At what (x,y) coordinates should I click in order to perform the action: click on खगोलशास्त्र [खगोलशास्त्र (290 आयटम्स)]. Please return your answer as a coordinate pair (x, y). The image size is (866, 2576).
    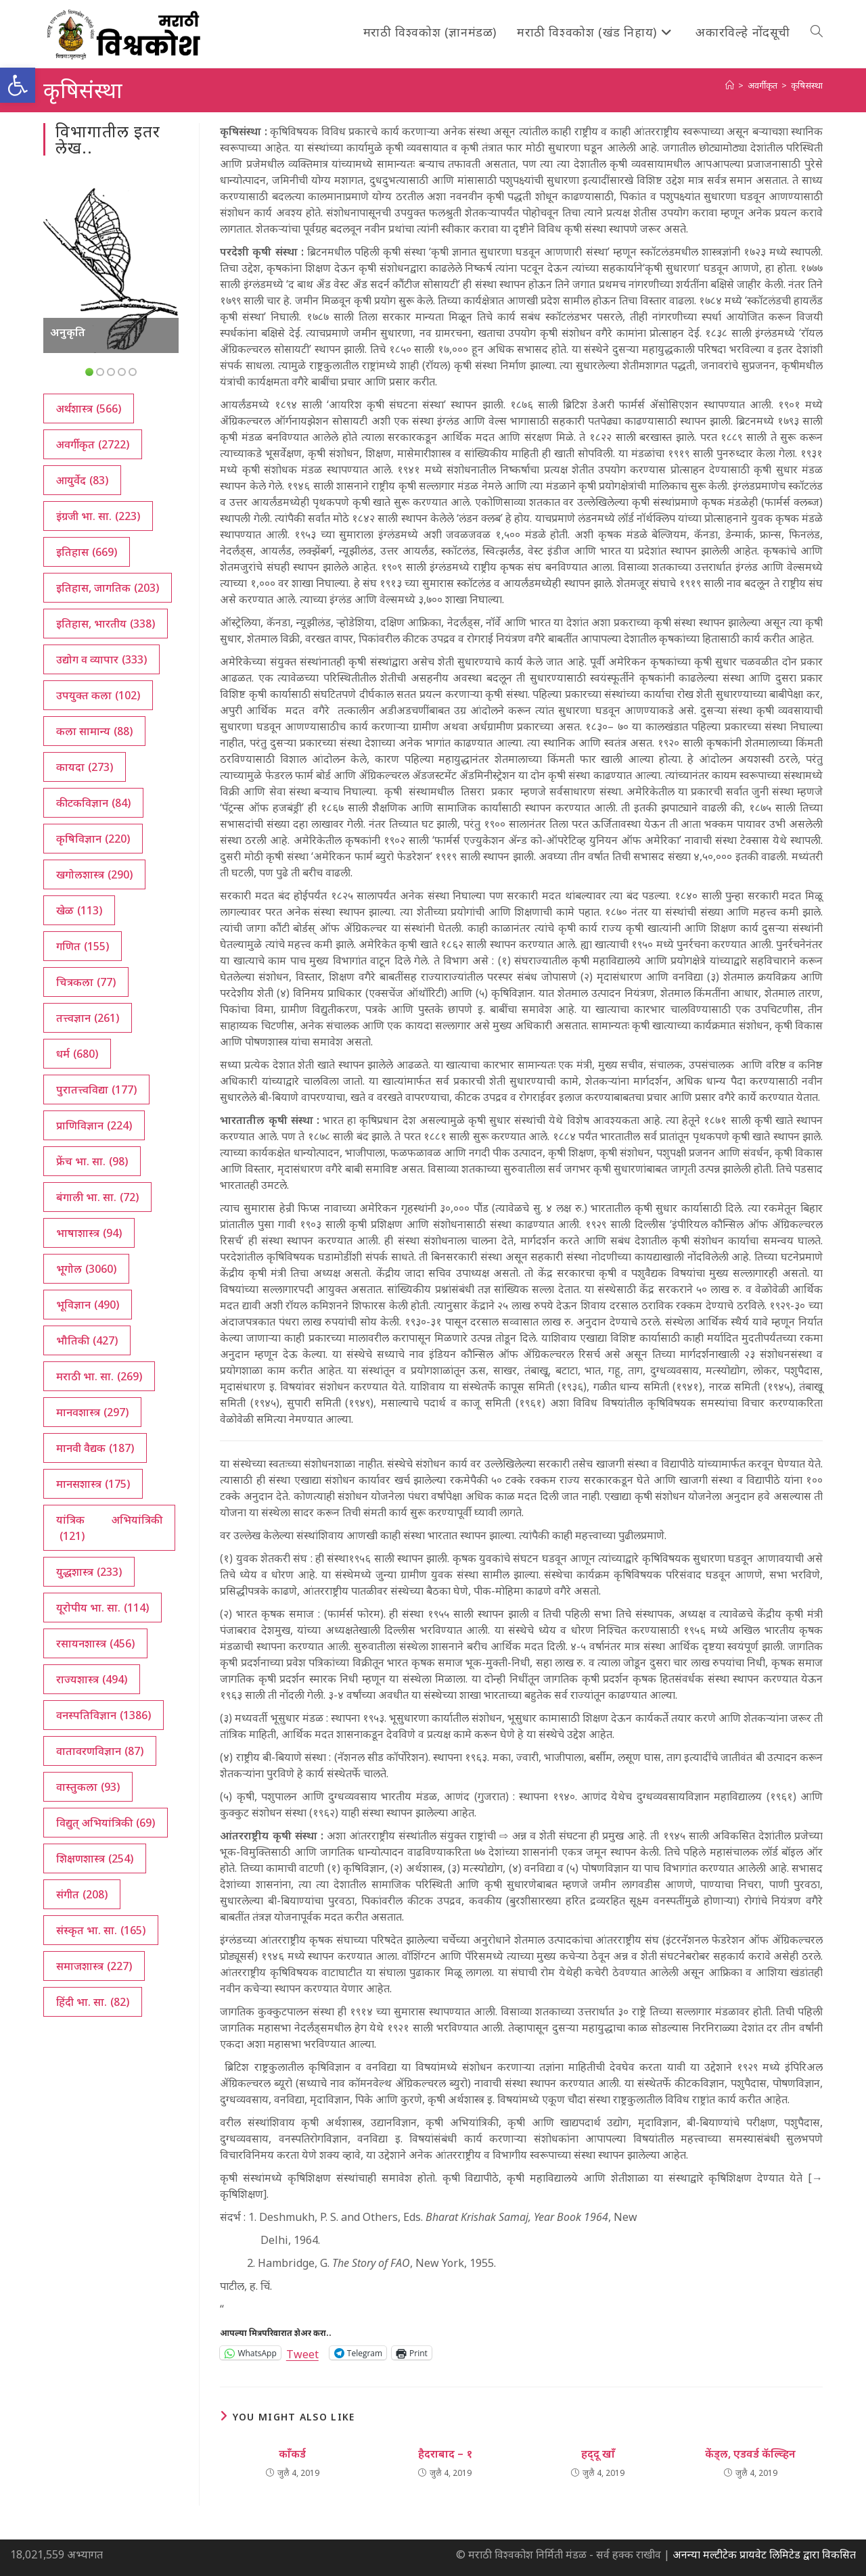
    Looking at the image, I should click on (94, 874).